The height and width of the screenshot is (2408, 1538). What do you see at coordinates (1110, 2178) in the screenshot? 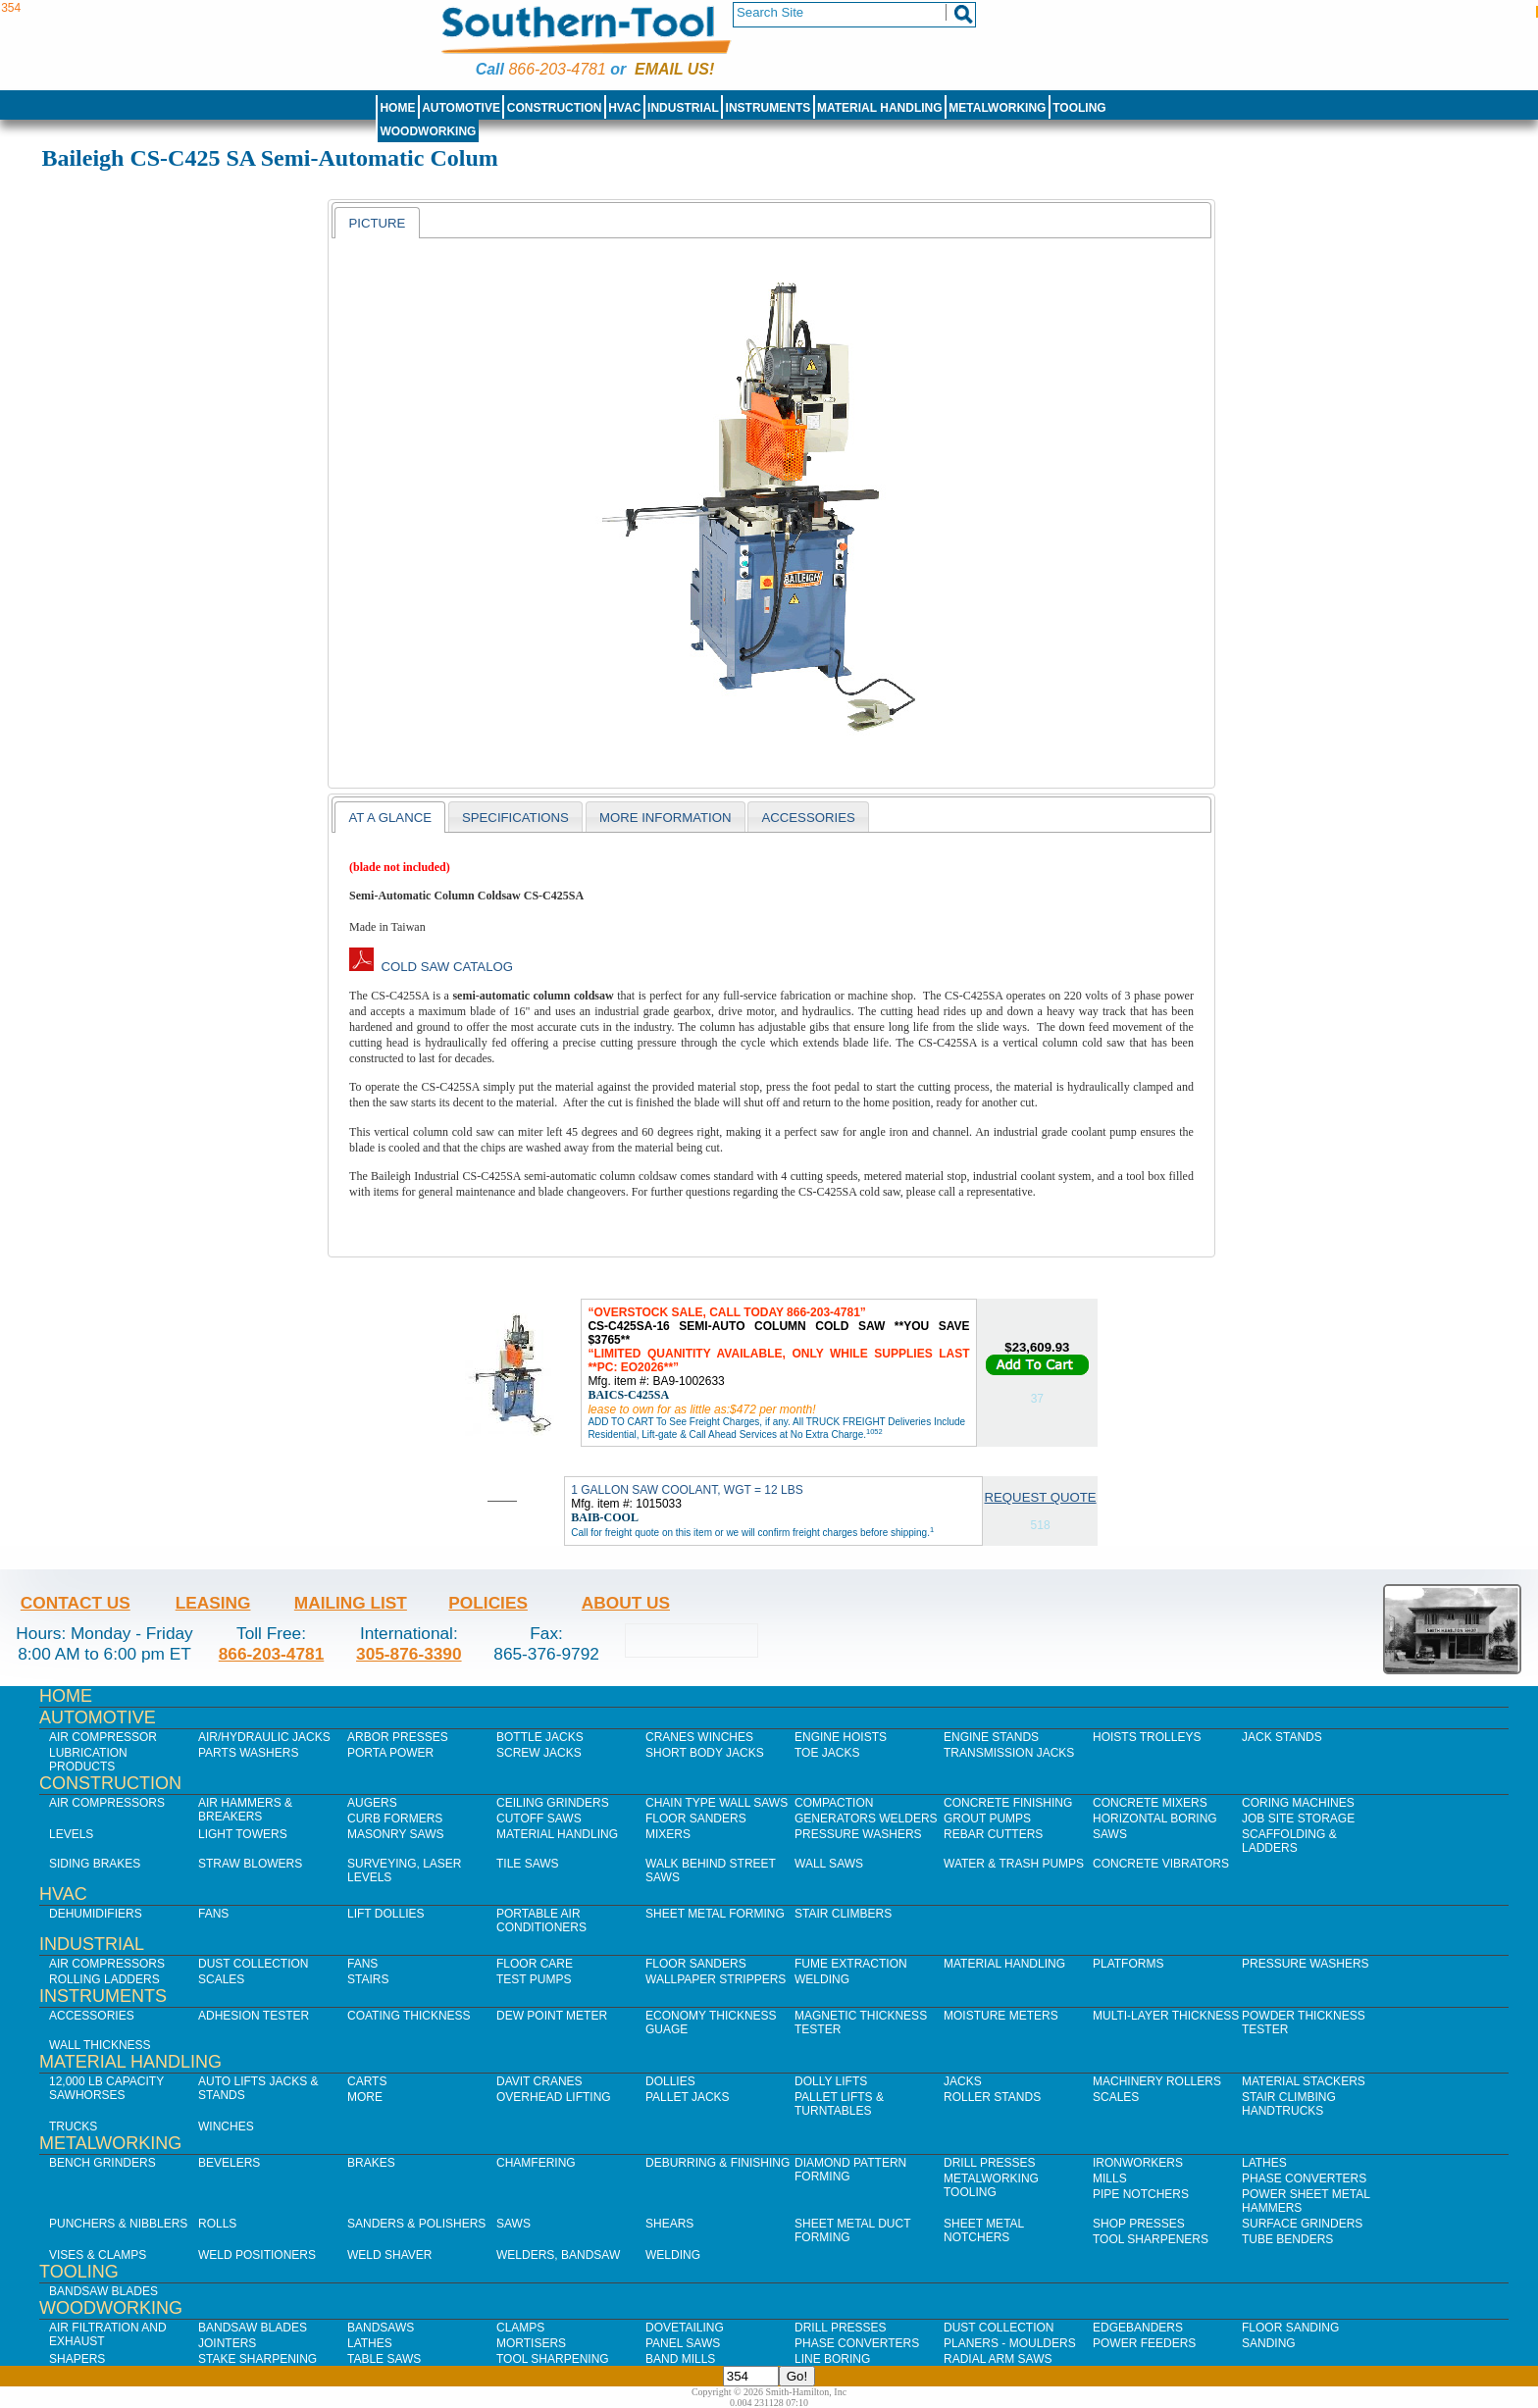
I see `Mills` at bounding box center [1110, 2178].